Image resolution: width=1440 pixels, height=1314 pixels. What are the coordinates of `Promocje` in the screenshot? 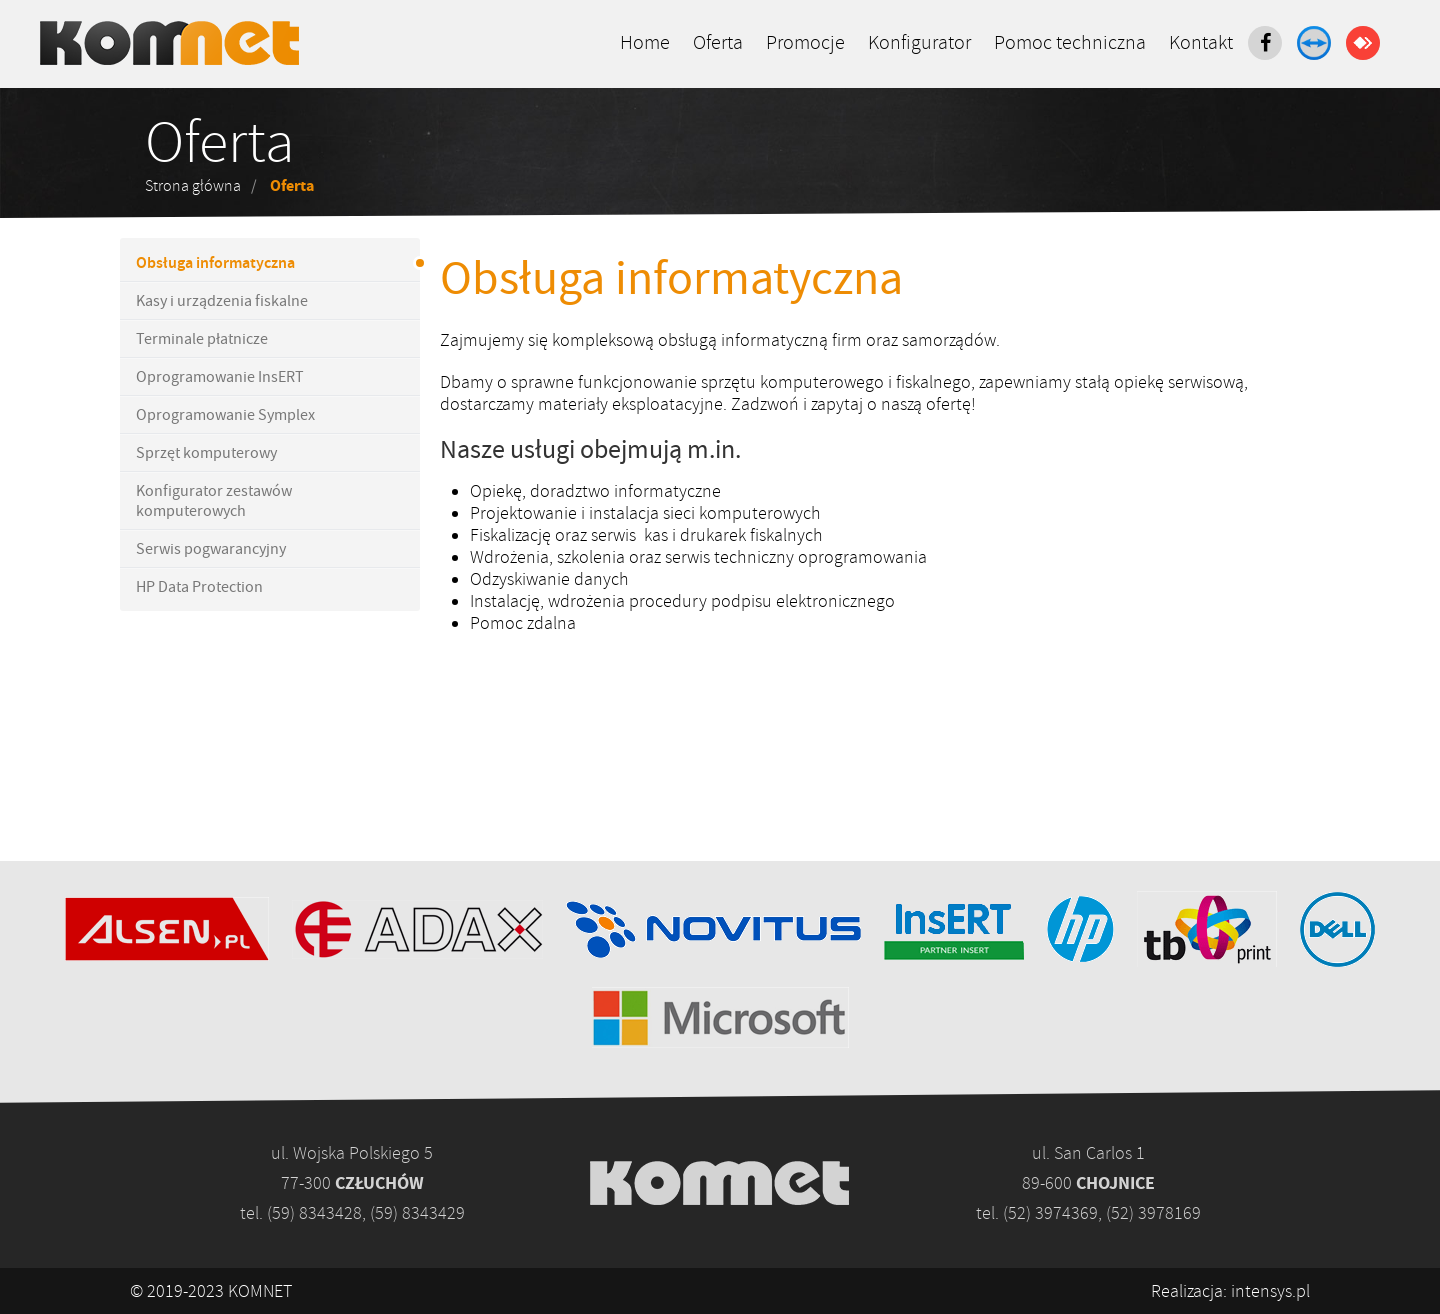 It's located at (805, 42).